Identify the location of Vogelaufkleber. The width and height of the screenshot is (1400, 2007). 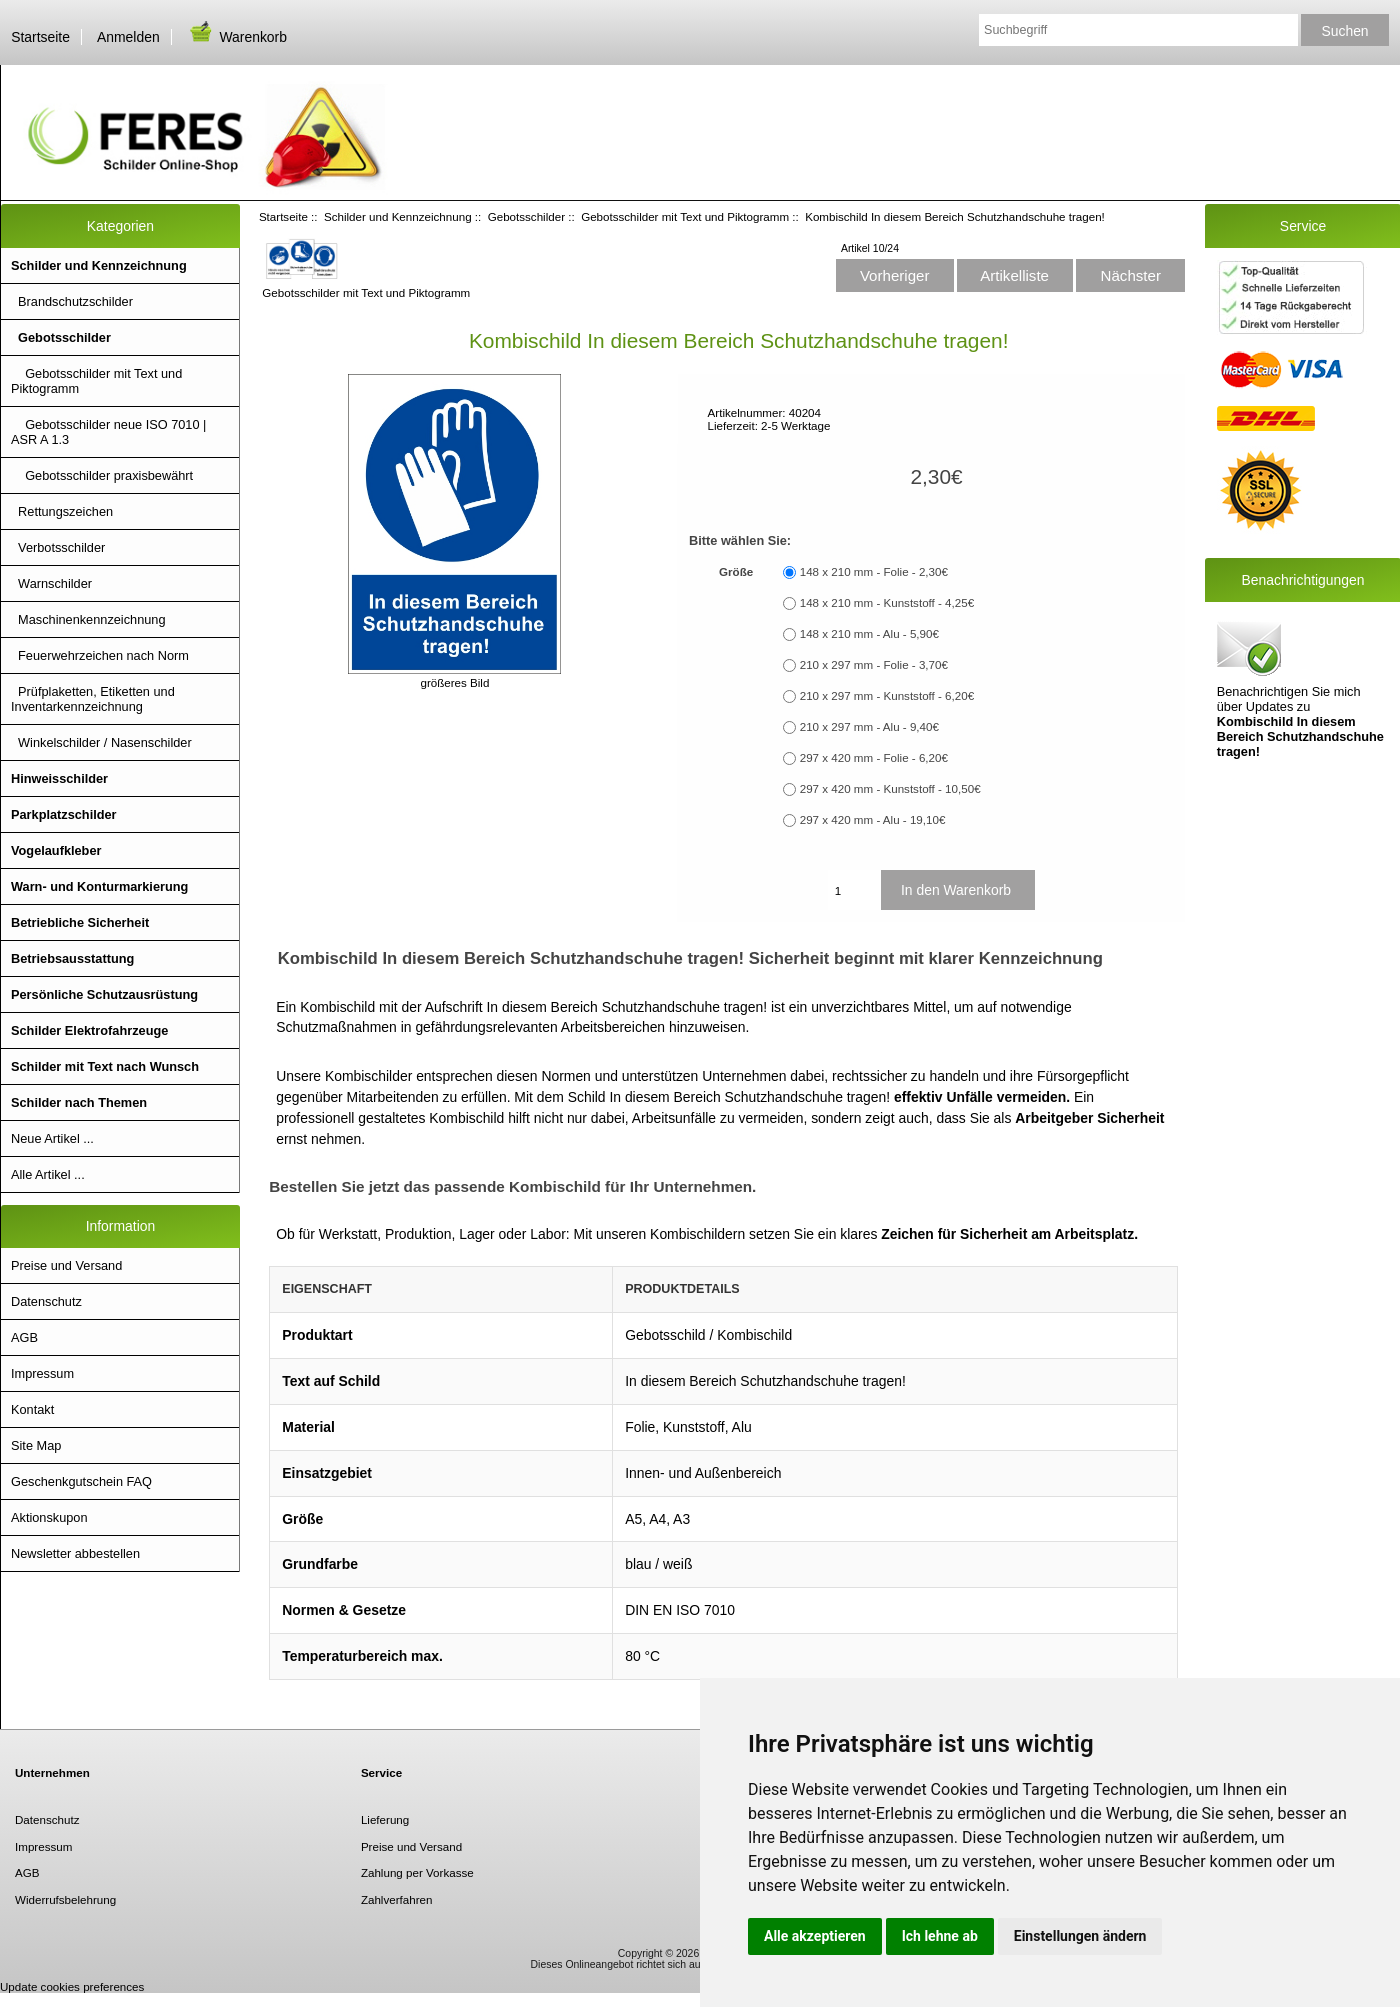
(56, 850).